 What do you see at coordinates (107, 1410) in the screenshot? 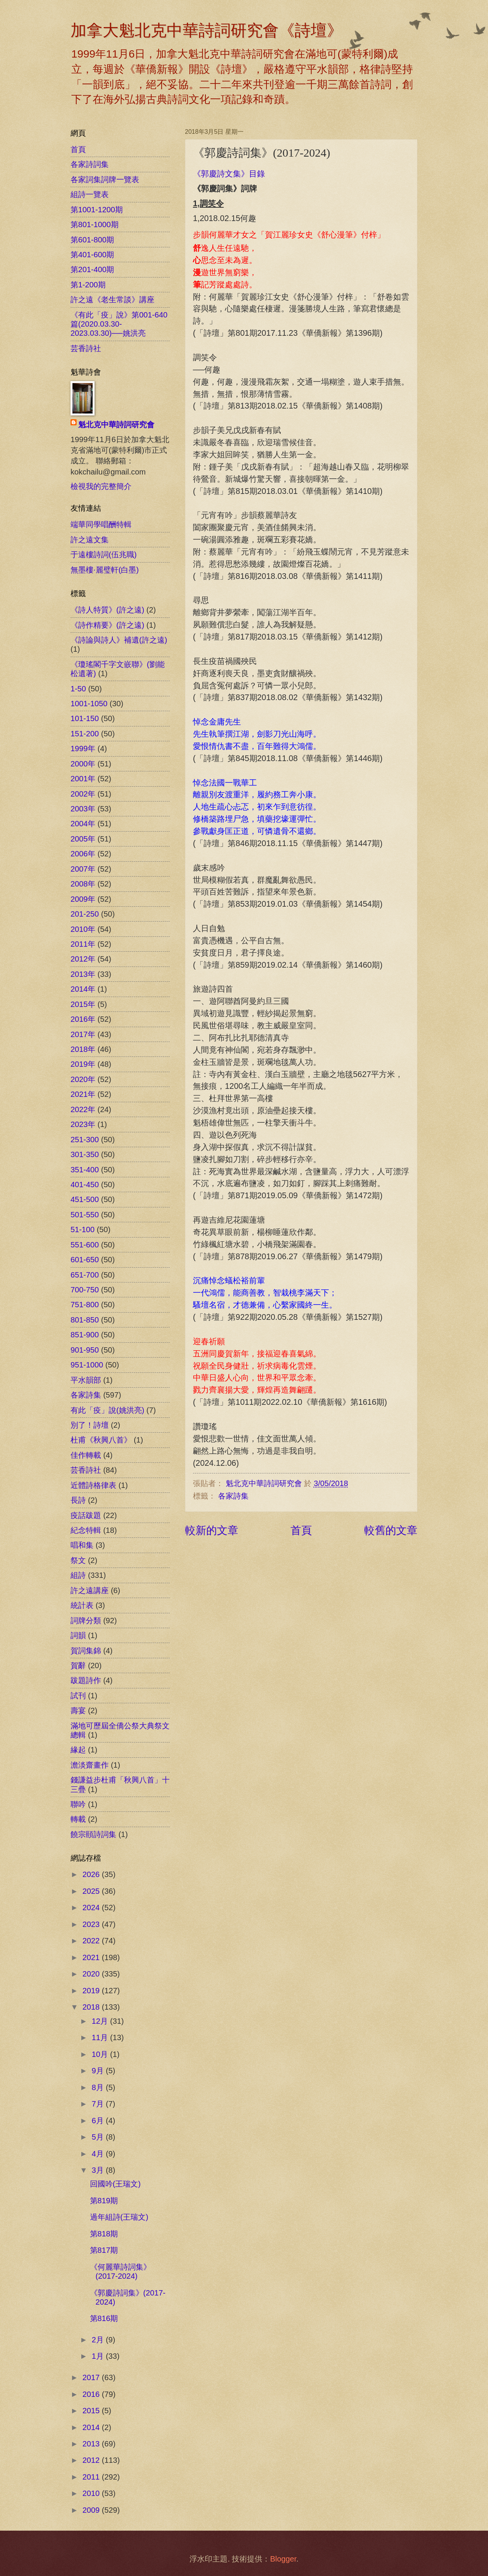
I see `有此「疫」說(姚洪亮)` at bounding box center [107, 1410].